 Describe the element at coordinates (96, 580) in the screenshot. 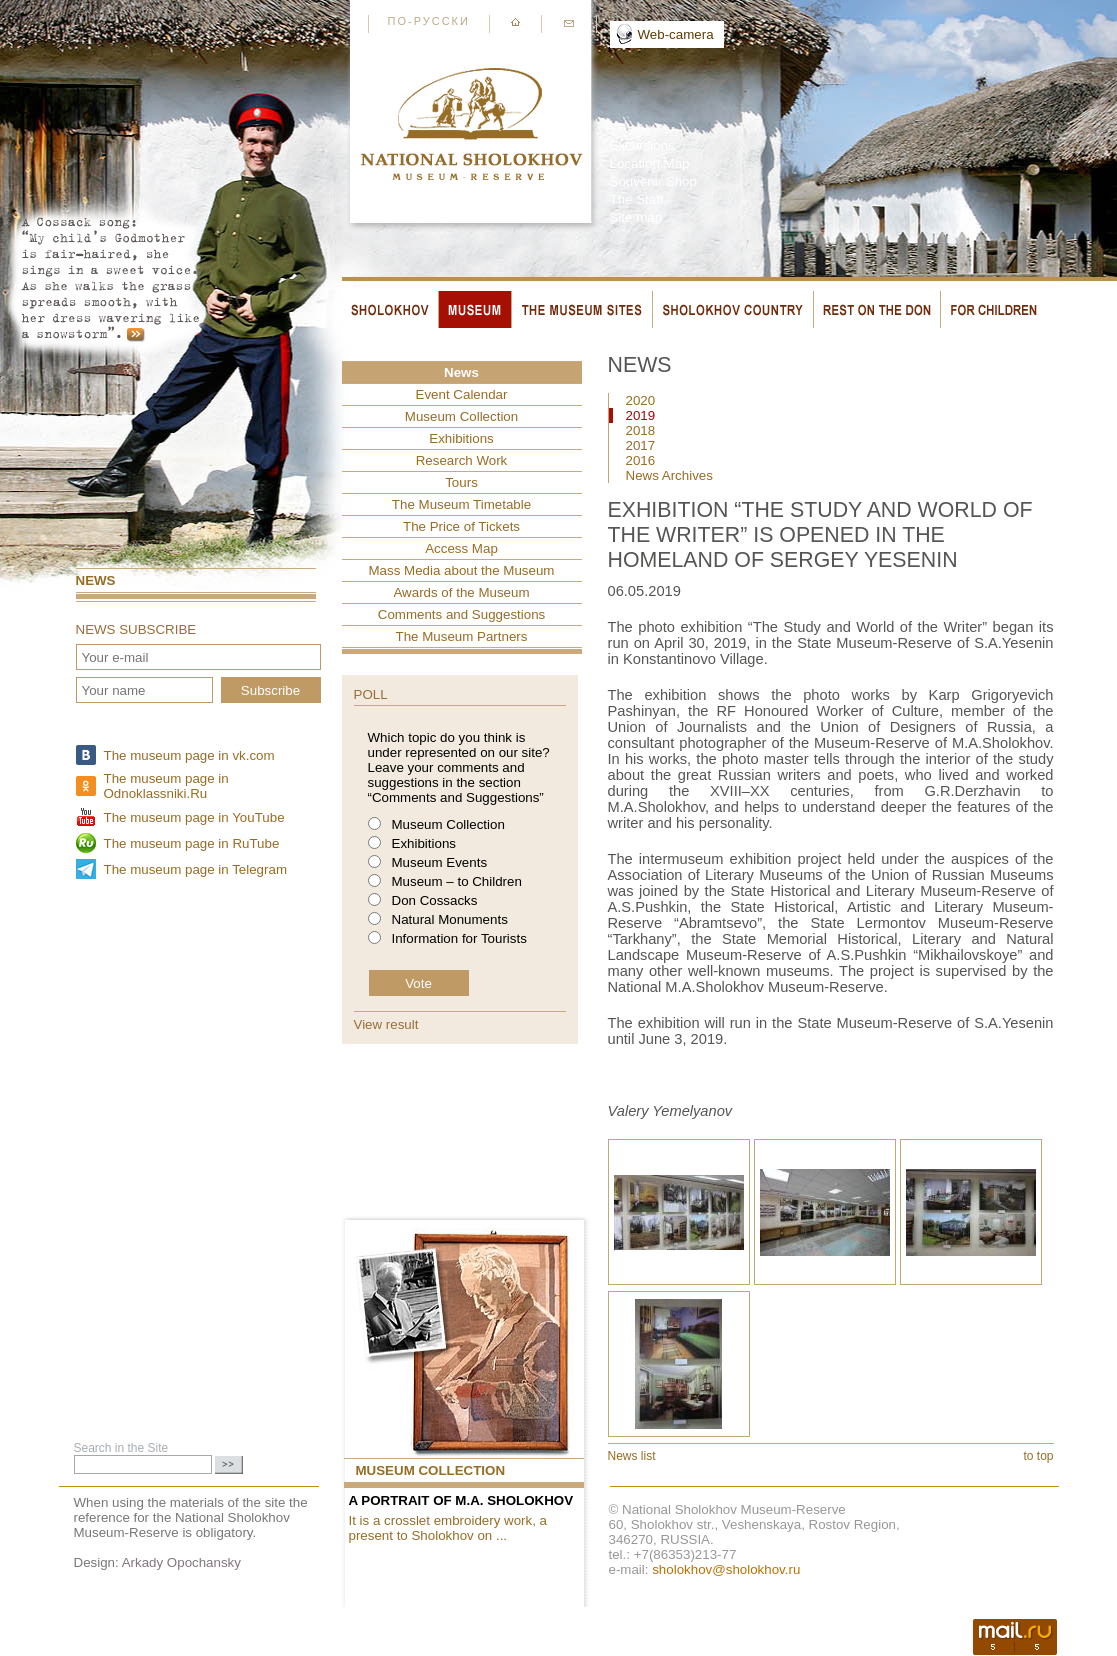

I see `News` at that location.